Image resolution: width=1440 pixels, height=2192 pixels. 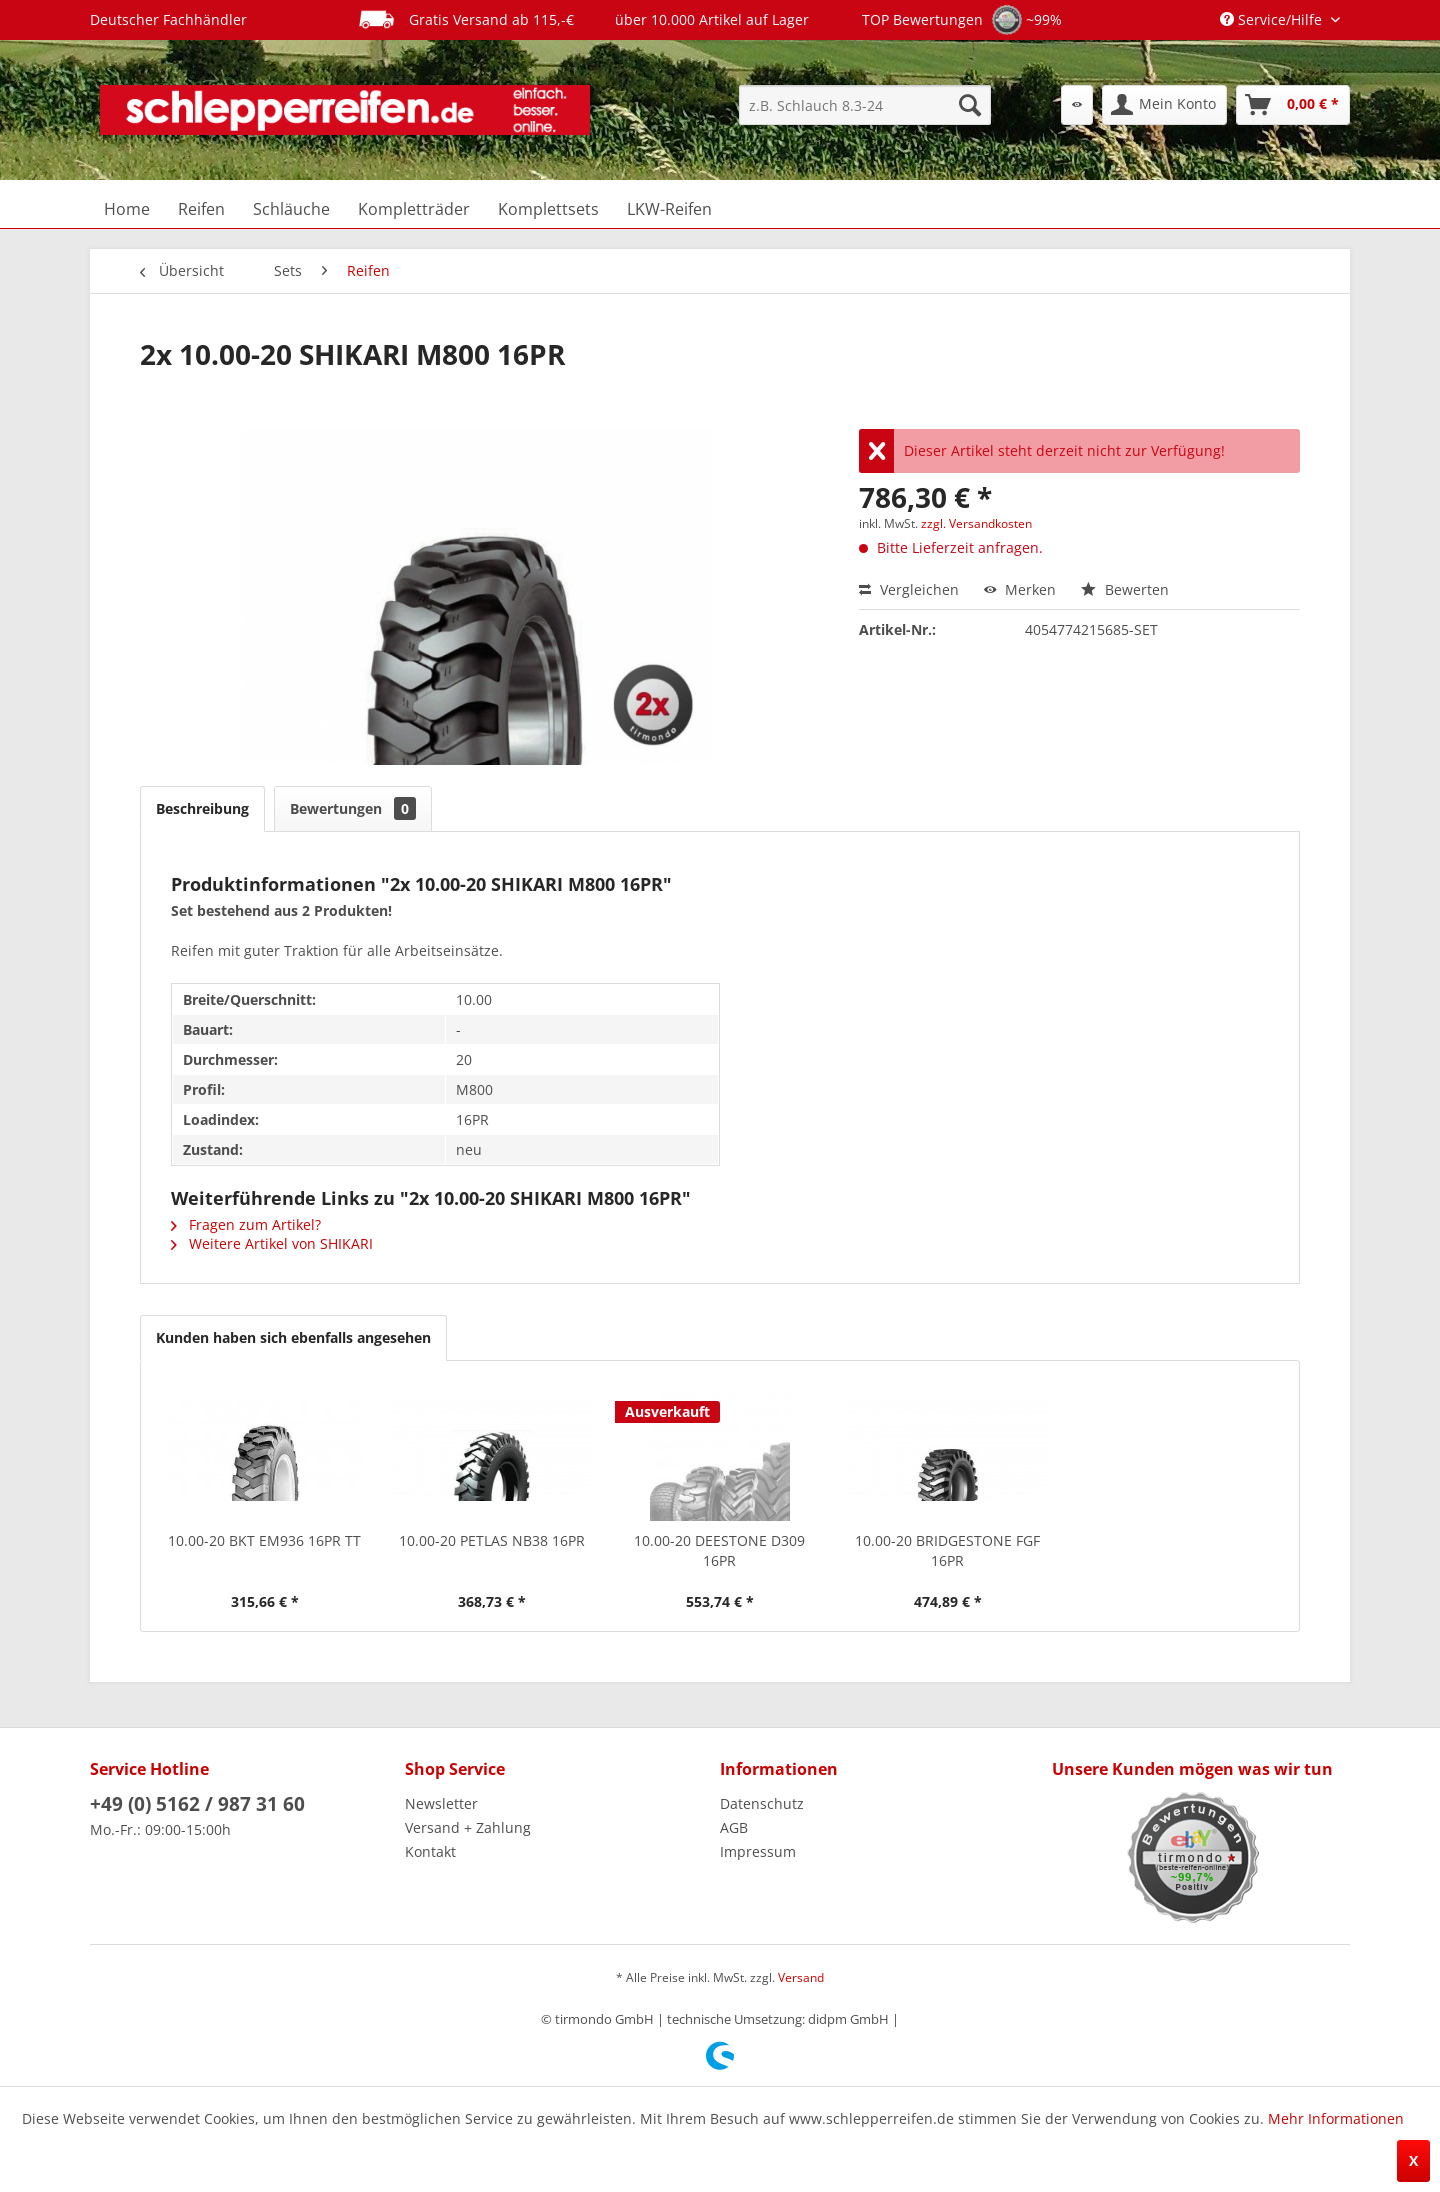 I want to click on Mehr Informationen, so click(x=1336, y=2118).